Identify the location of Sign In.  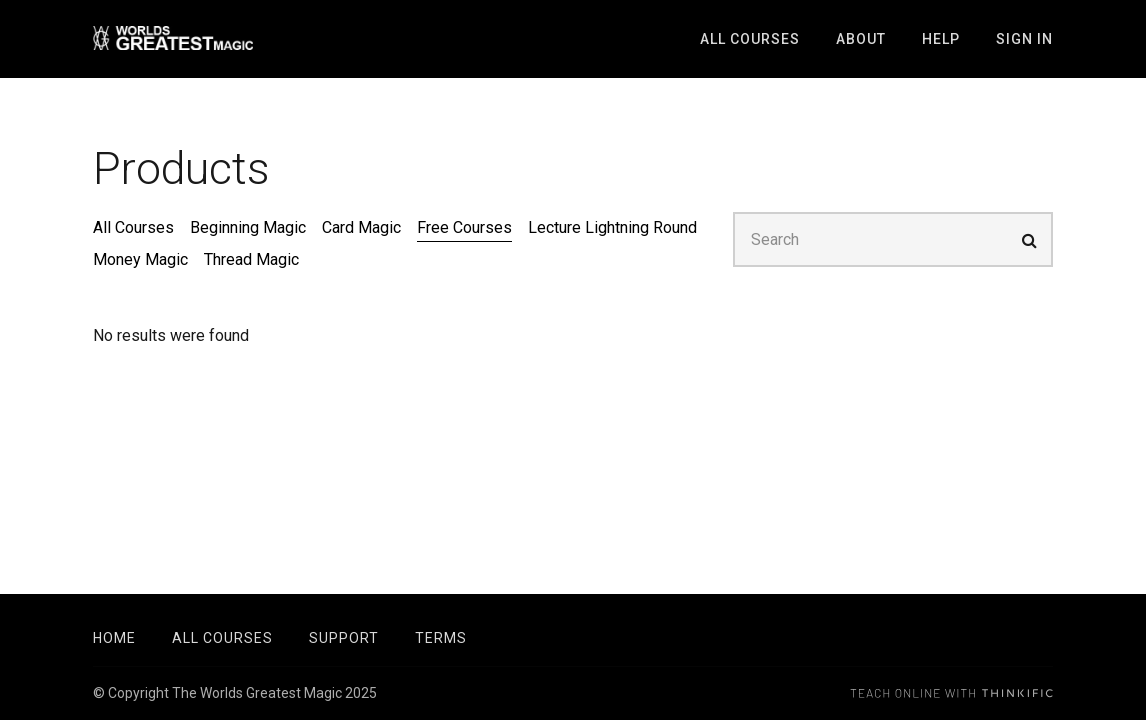
(1024, 39).